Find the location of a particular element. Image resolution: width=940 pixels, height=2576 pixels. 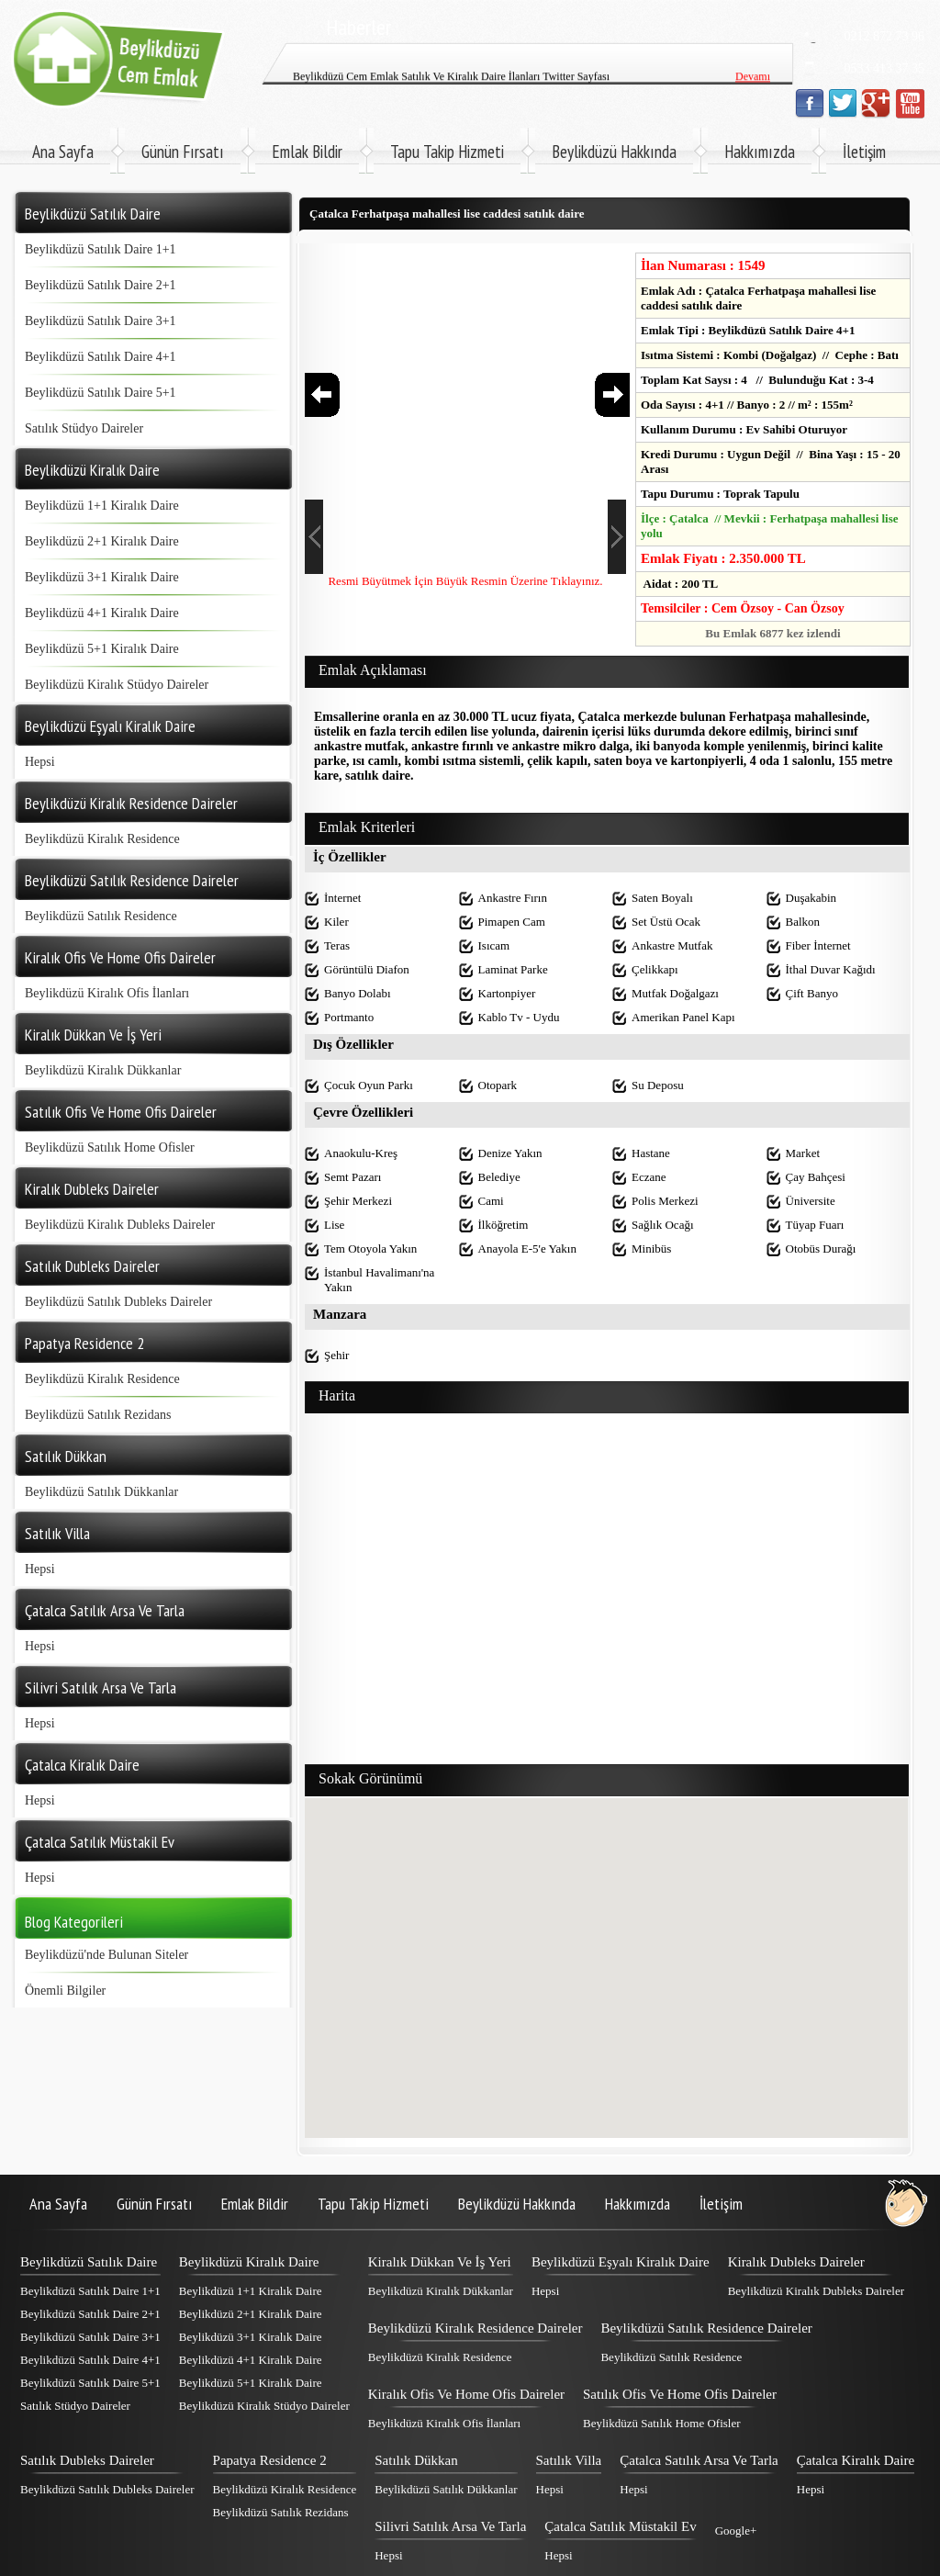

Beylikdüzü 3+1 Kiralık Daire is located at coordinates (102, 577).